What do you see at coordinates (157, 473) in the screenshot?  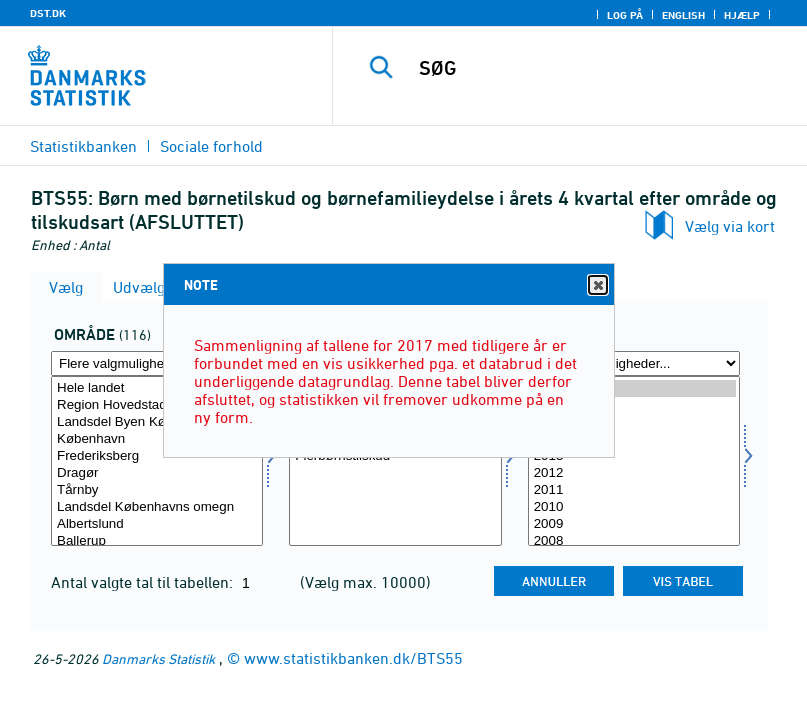 I see `Dragør` at bounding box center [157, 473].